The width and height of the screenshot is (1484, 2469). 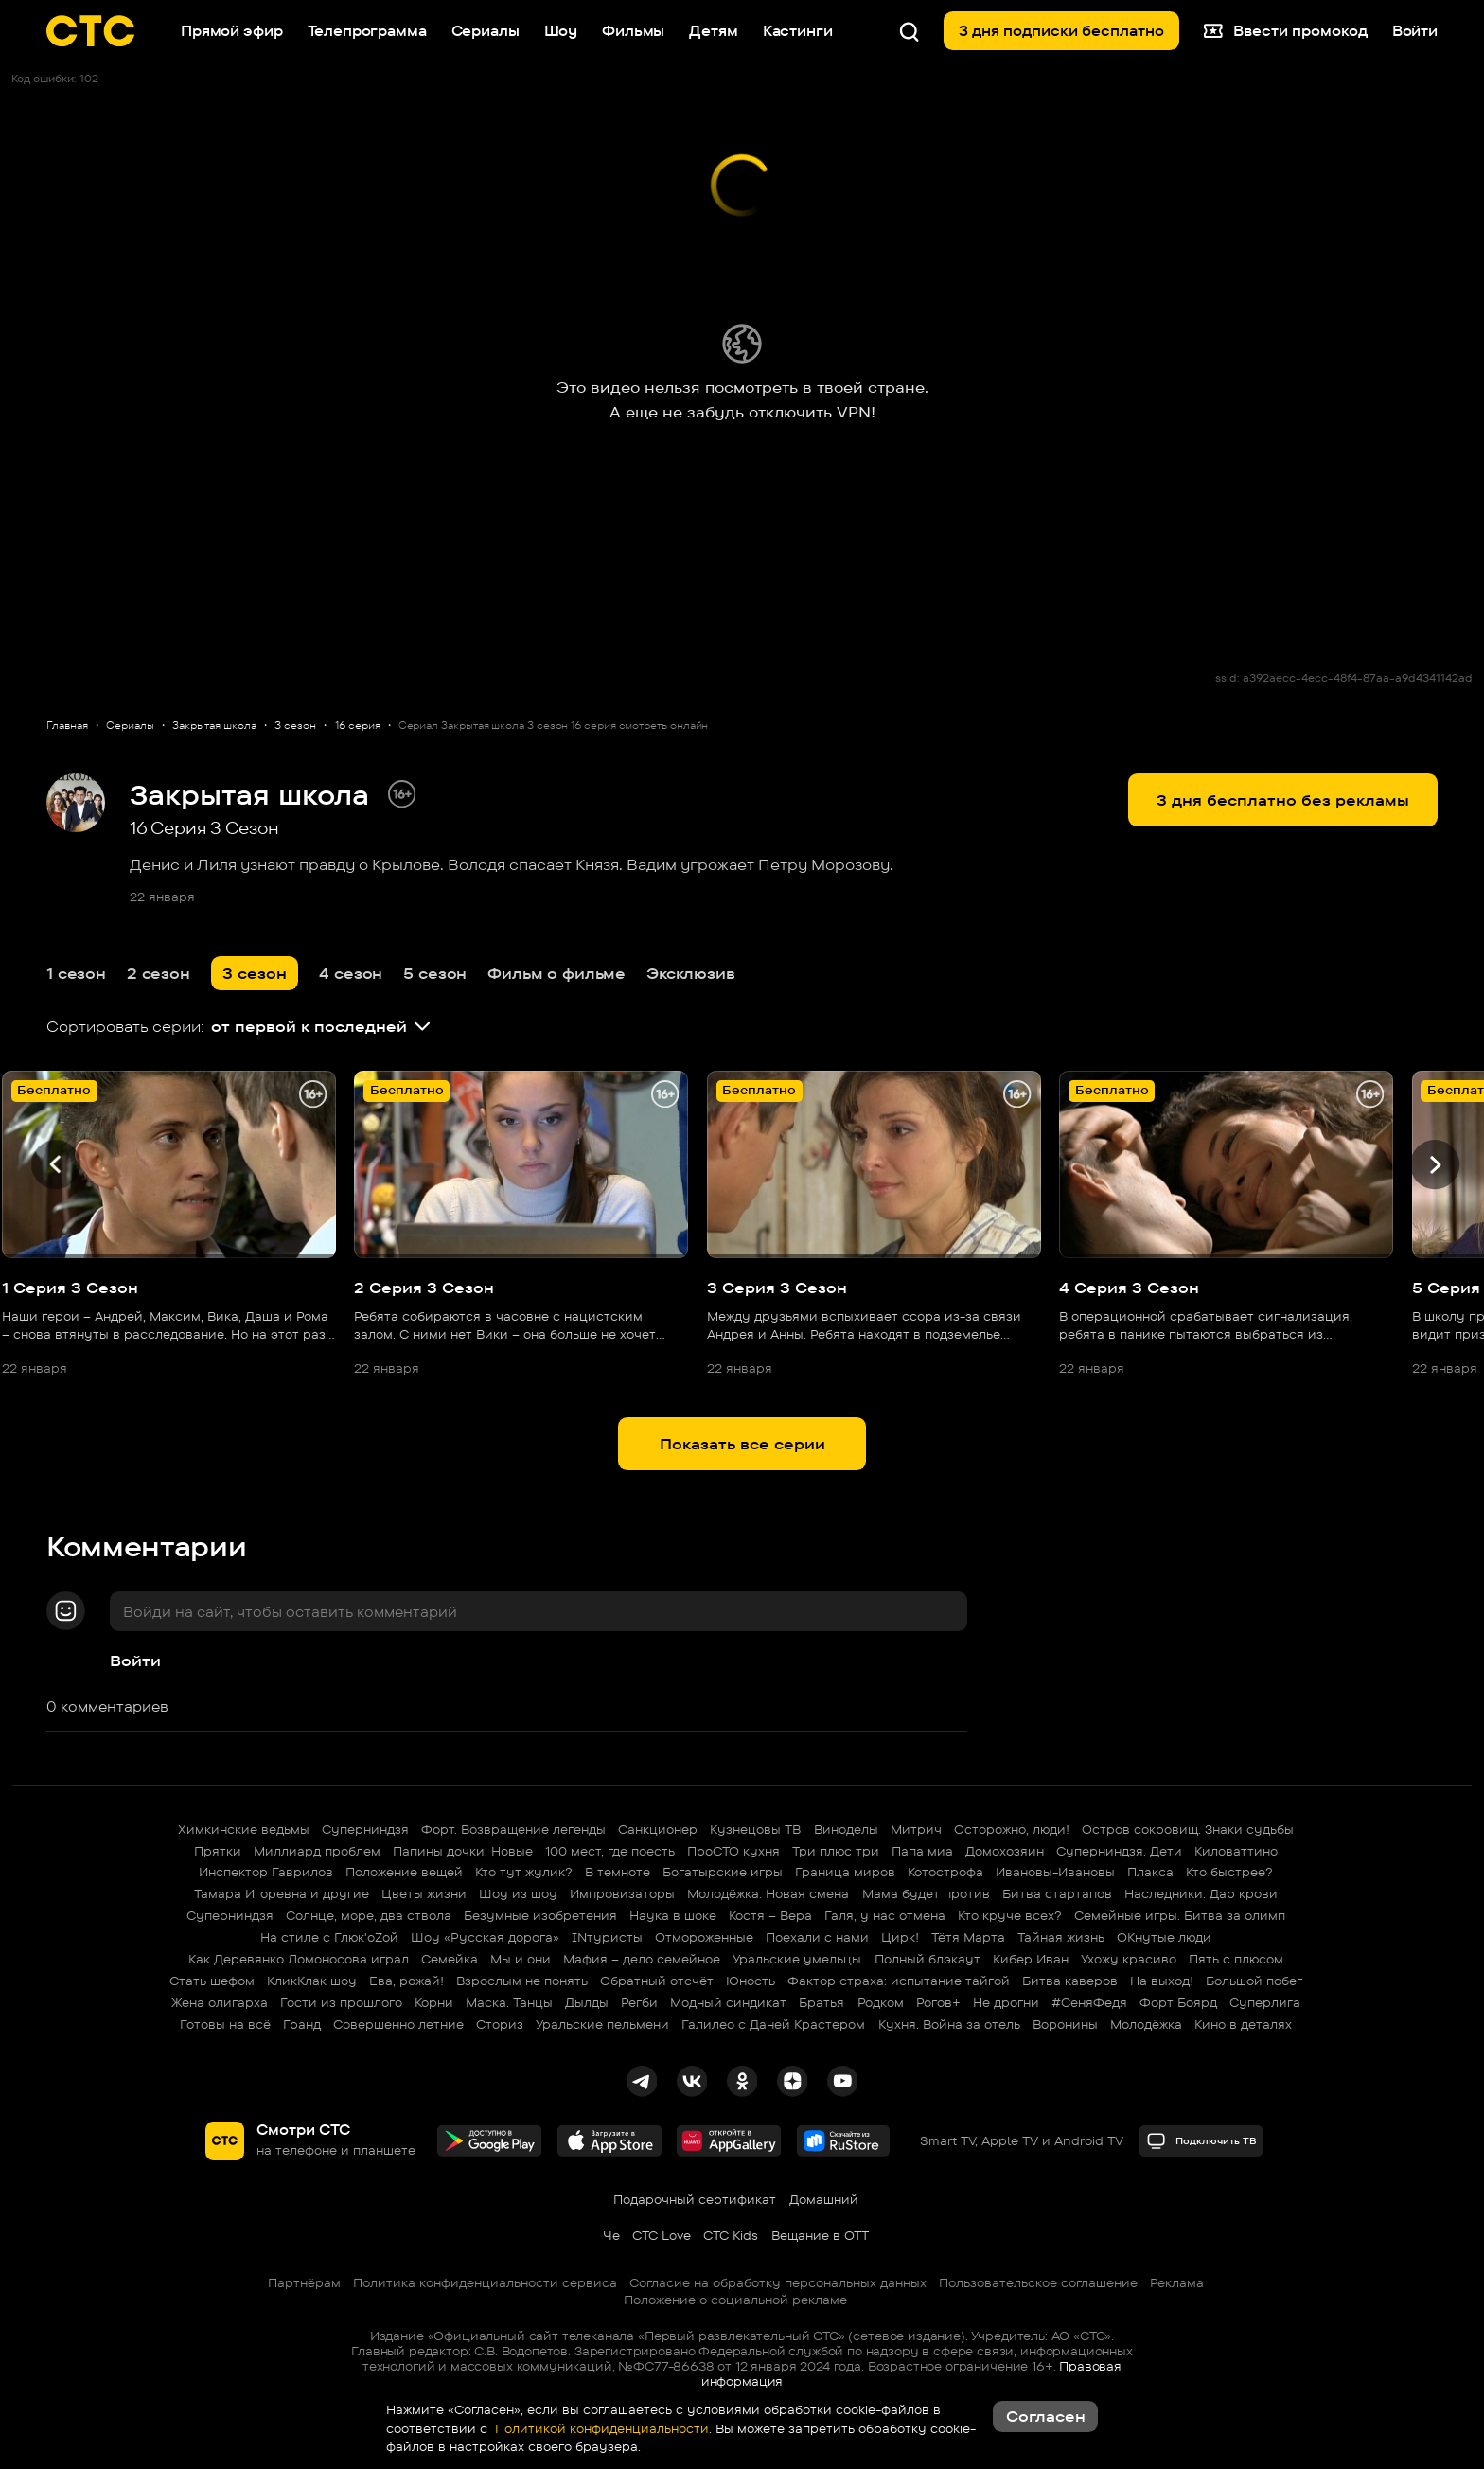 I want to click on Фильмы, so click(x=633, y=31).